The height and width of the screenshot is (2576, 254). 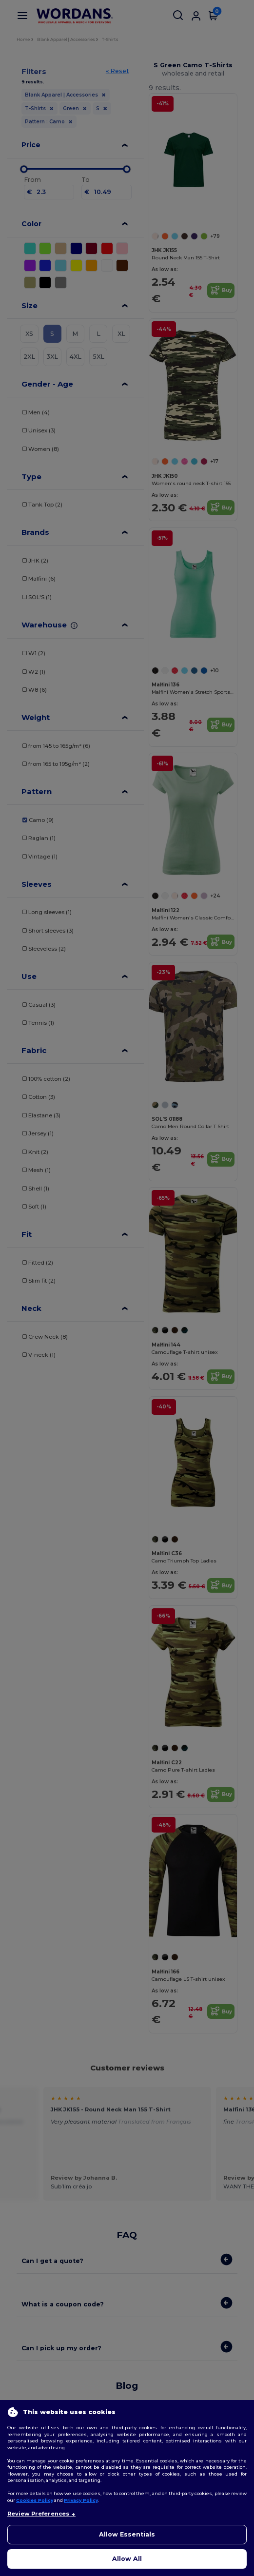 I want to click on Allow Essentials, so click(x=127, y=2534).